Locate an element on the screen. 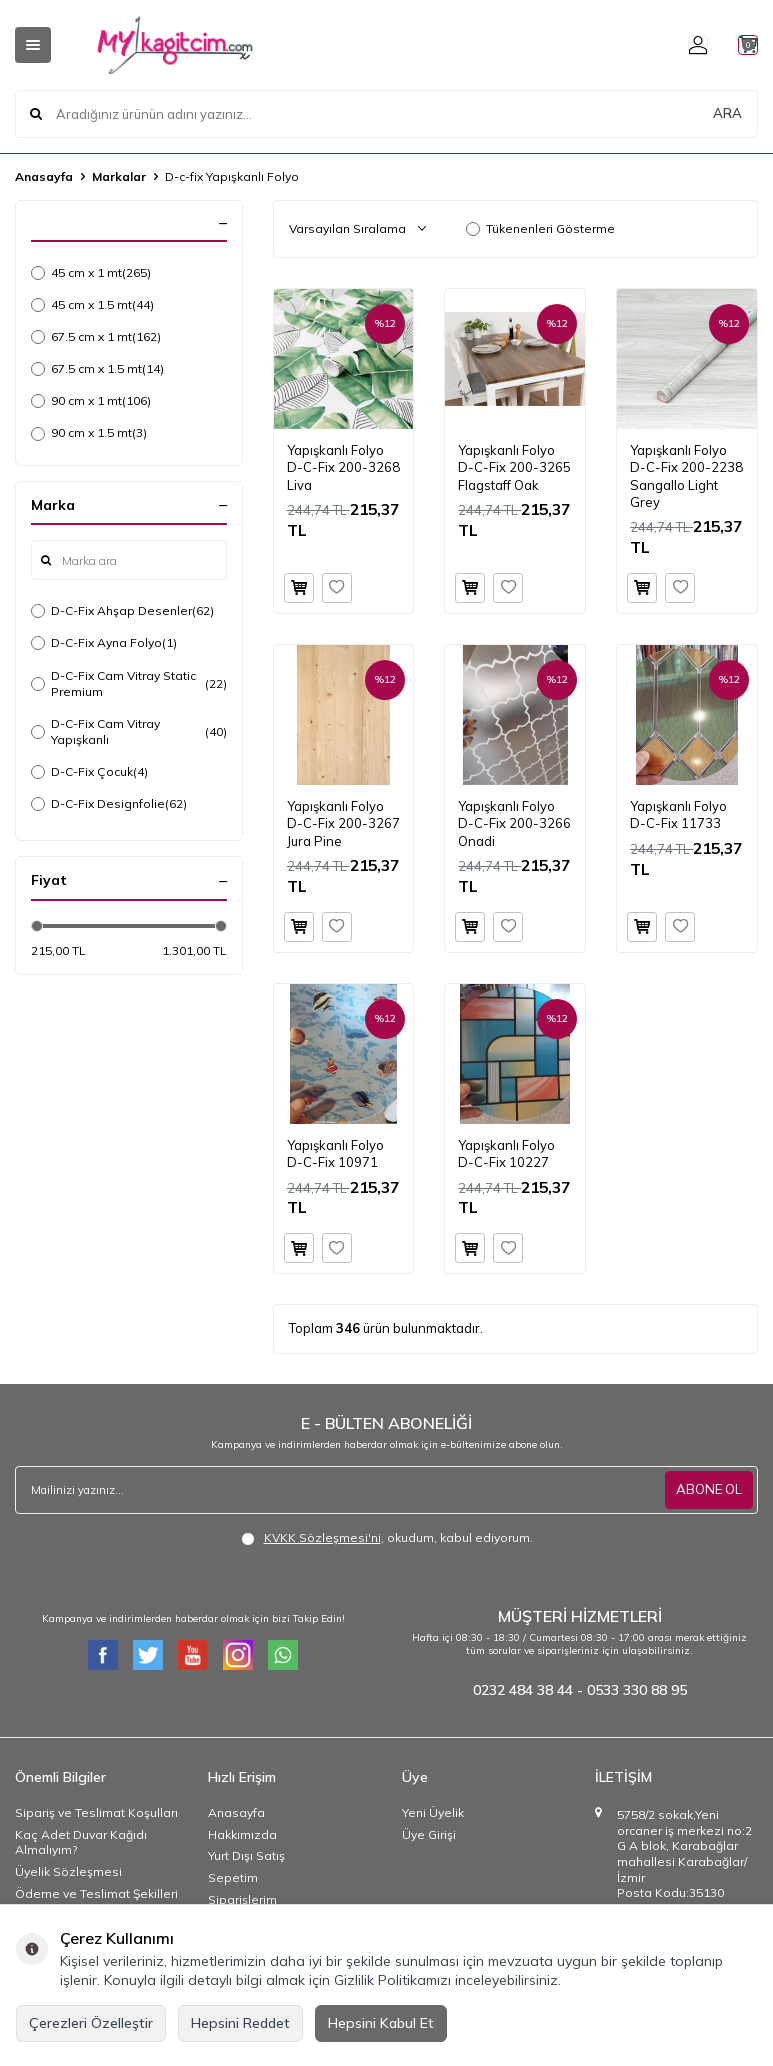  KVKK Sözleşmesi'ni is located at coordinates (322, 1537).